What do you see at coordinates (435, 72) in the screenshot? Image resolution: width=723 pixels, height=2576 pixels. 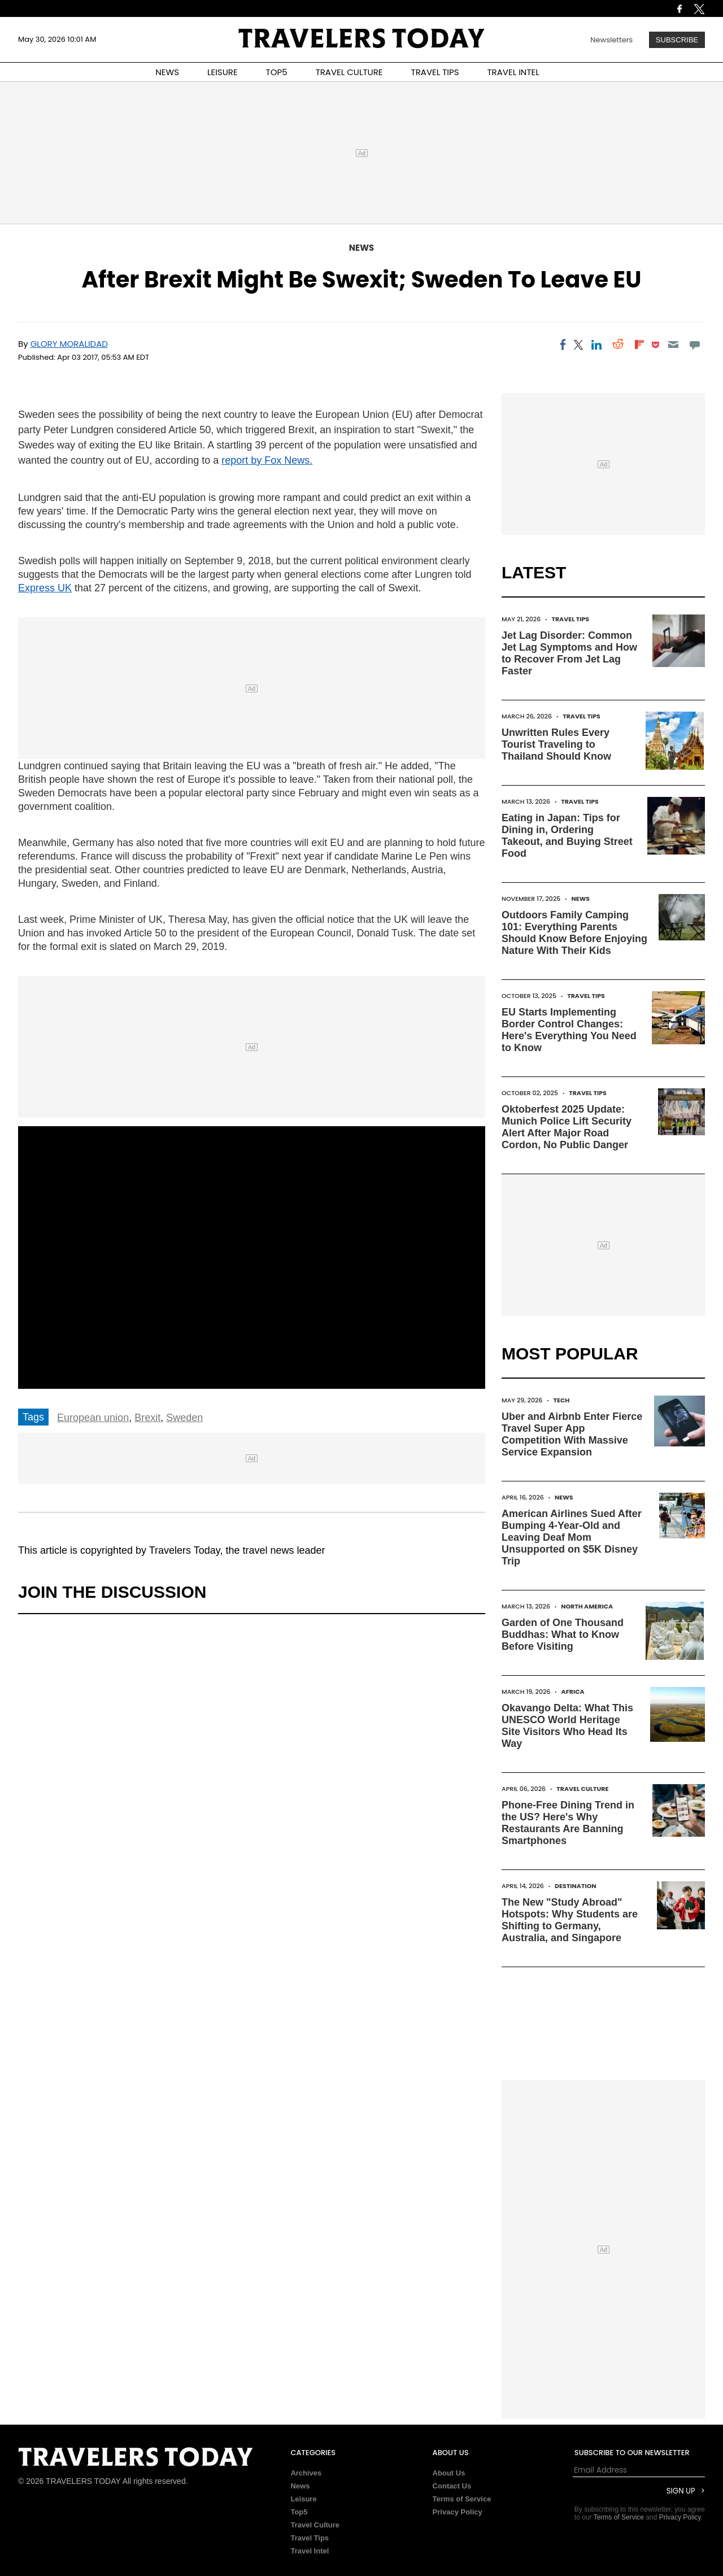 I see `TRAVEL TIPS` at bounding box center [435, 72].